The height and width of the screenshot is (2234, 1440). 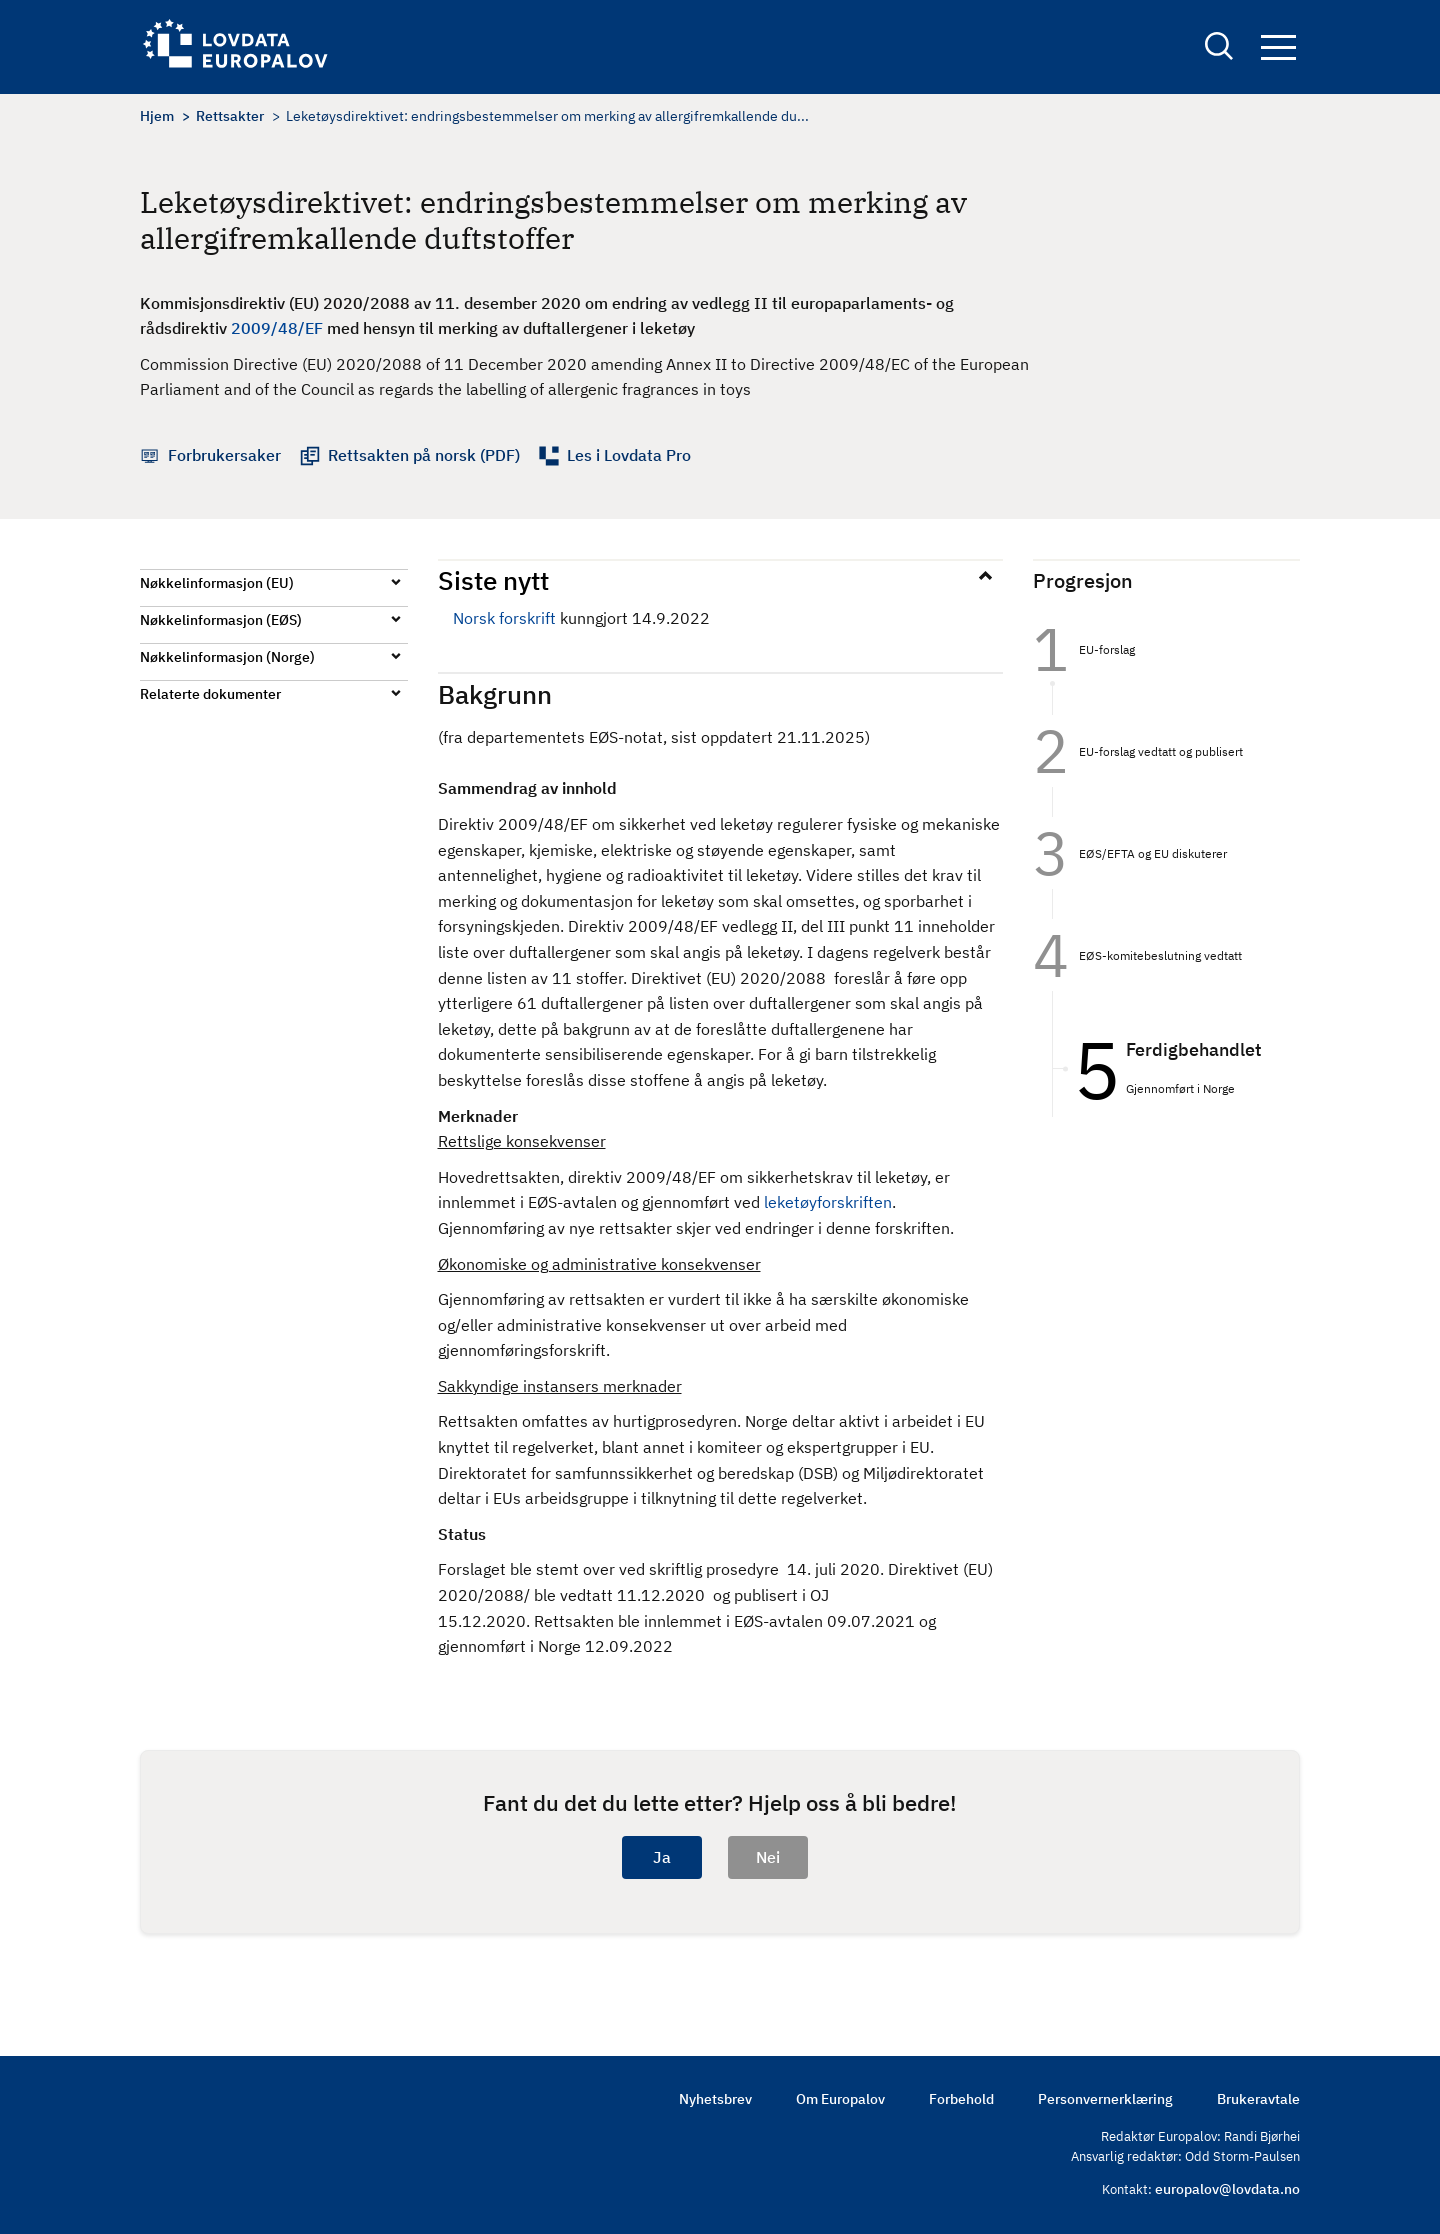 What do you see at coordinates (1227, 2189) in the screenshot?
I see `europalov@lovdata.no` at bounding box center [1227, 2189].